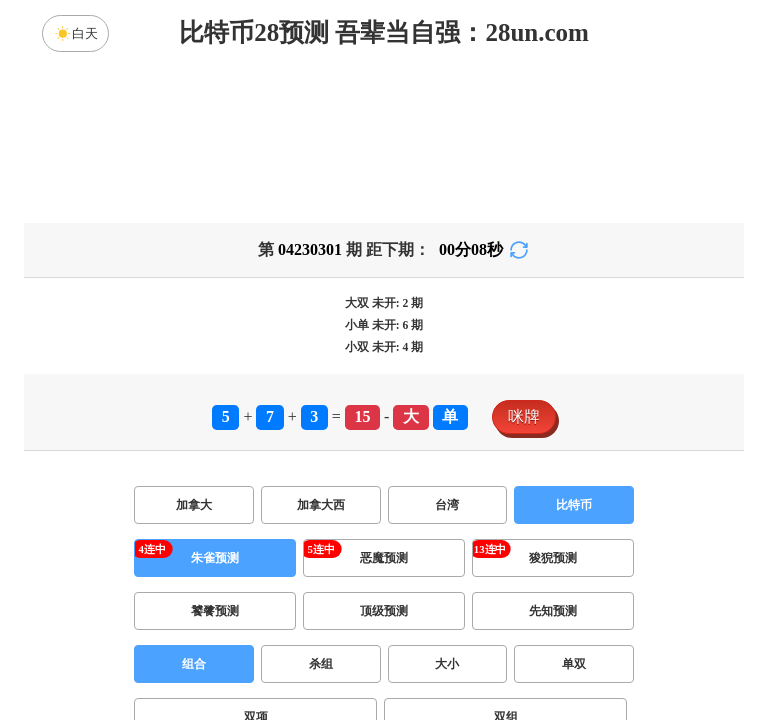  Describe the element at coordinates (215, 558) in the screenshot. I see `朱雀预测` at that location.